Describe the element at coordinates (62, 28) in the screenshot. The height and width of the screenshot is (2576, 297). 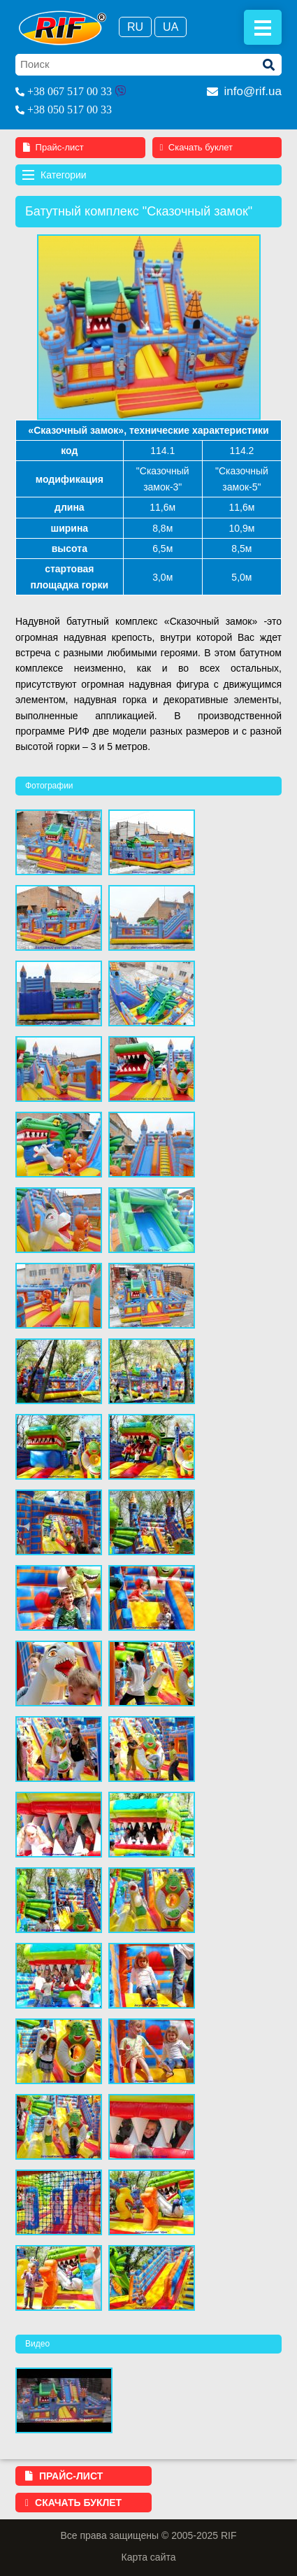
I see `RIF` at that location.